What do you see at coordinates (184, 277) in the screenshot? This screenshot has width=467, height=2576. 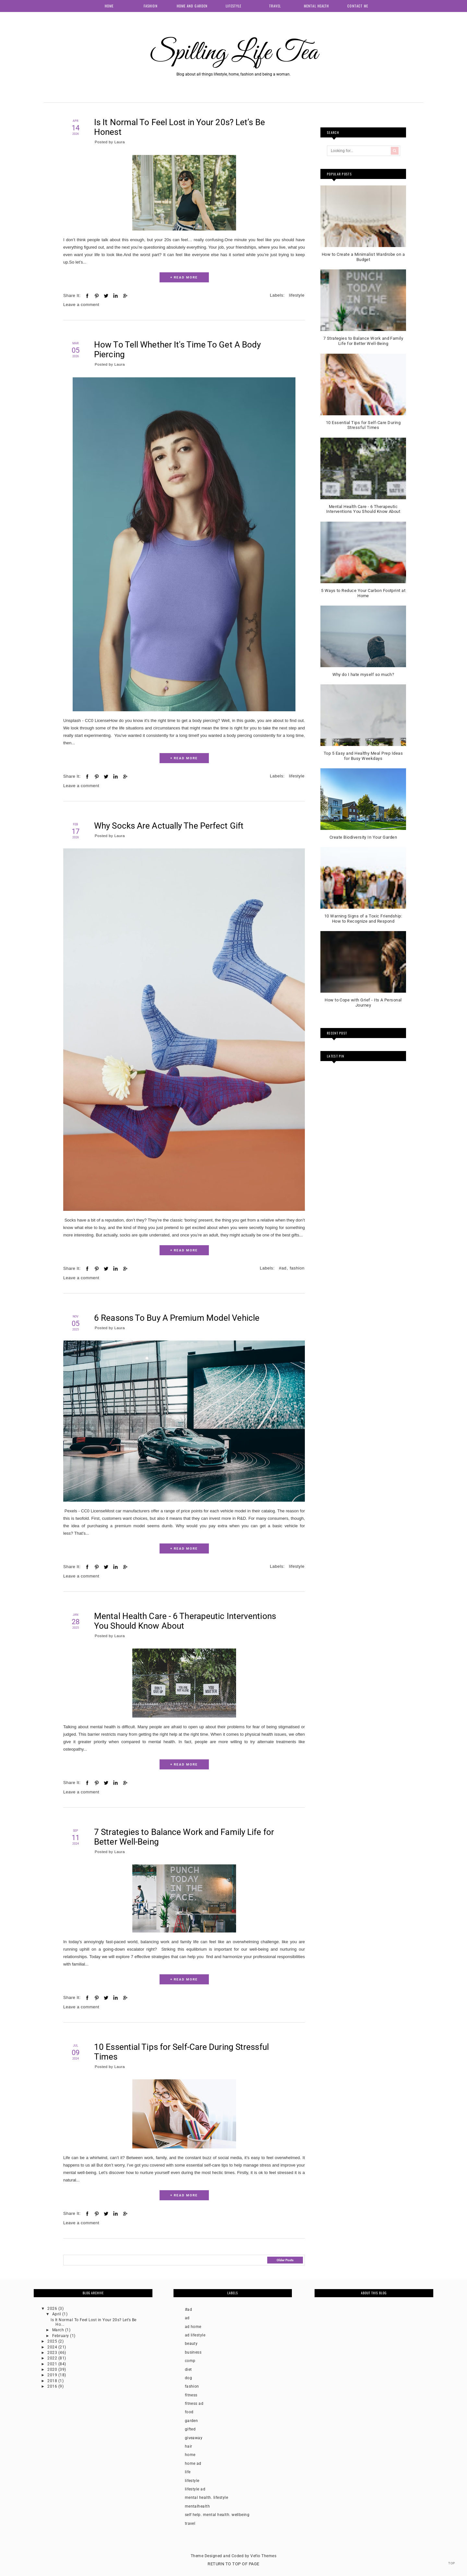 I see `+ READ MORE` at bounding box center [184, 277].